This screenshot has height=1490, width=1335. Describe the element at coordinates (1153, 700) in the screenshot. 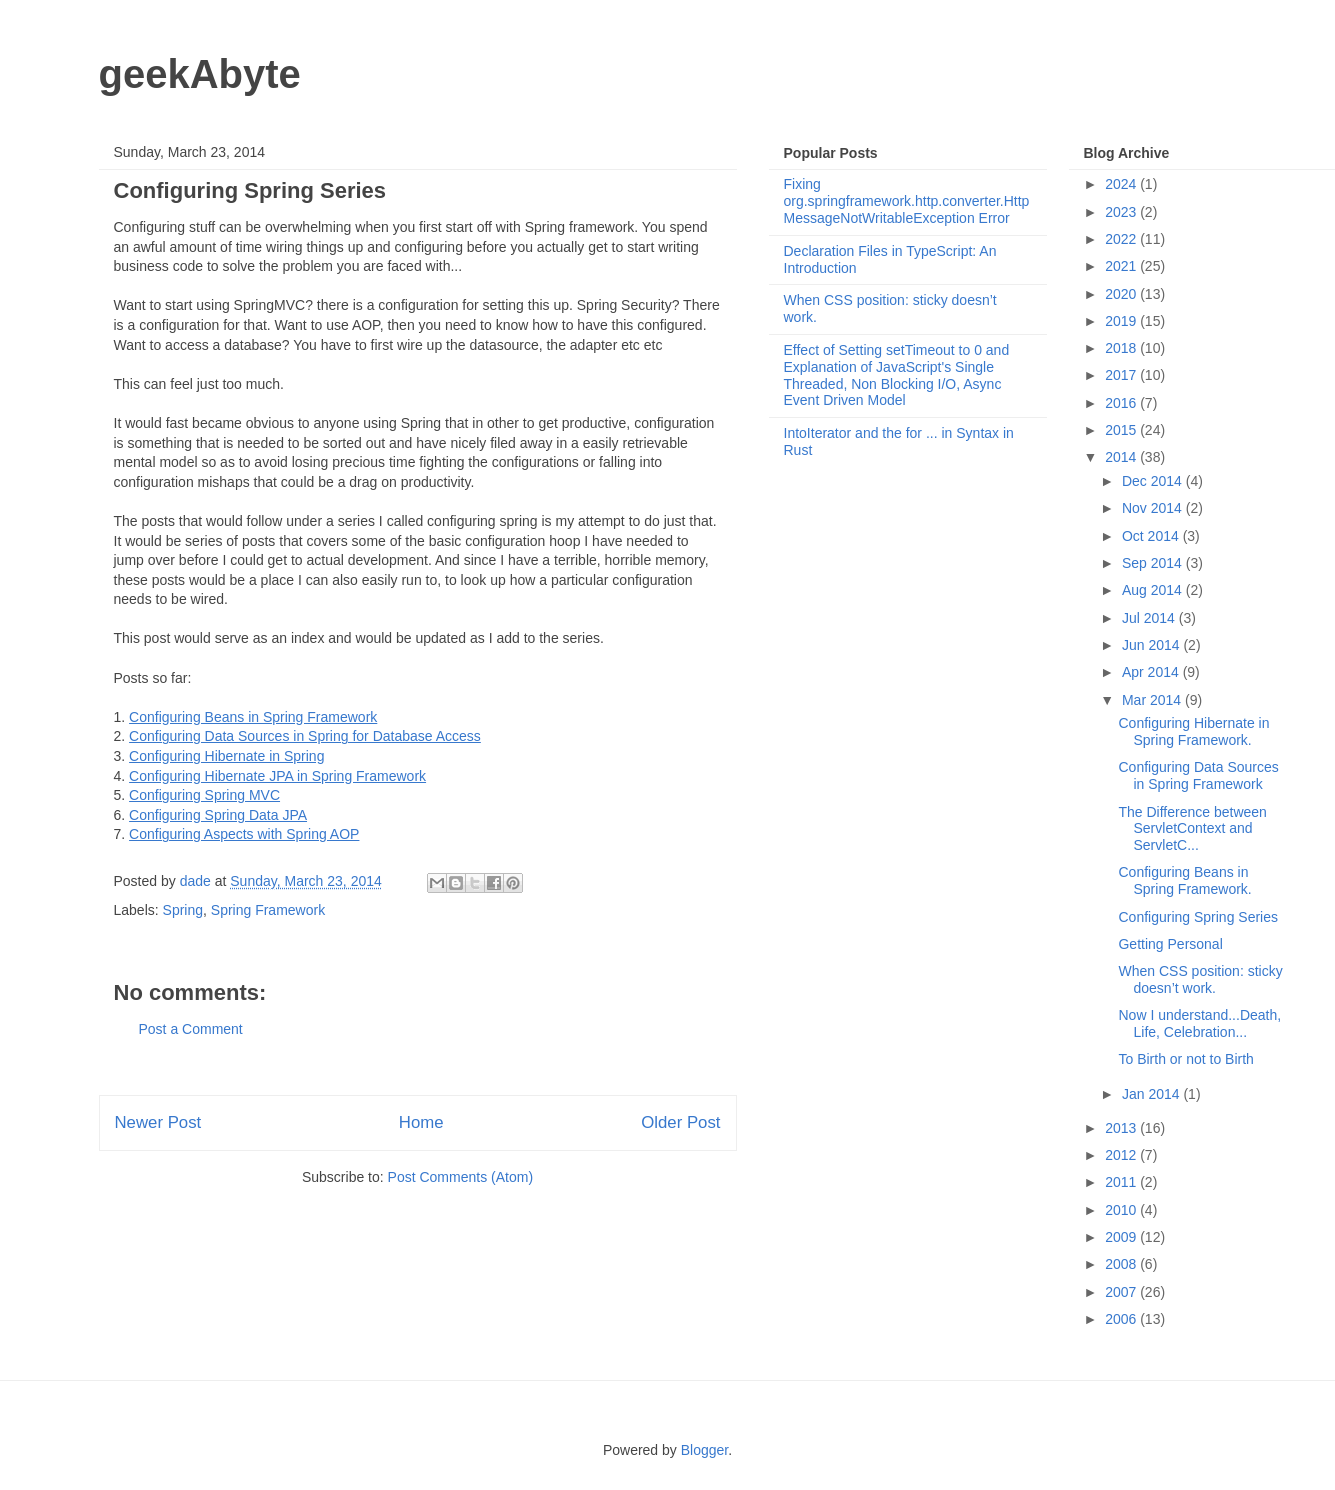

I see `Mar 2014` at that location.